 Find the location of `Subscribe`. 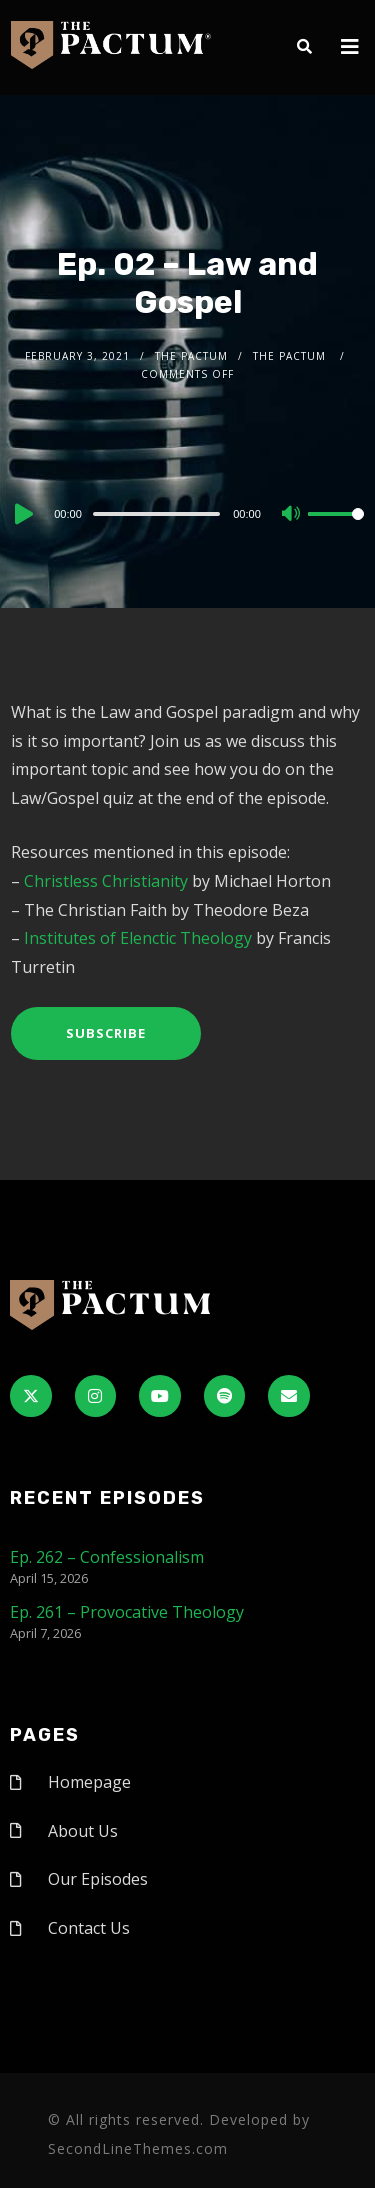

Subscribe is located at coordinates (106, 1033).